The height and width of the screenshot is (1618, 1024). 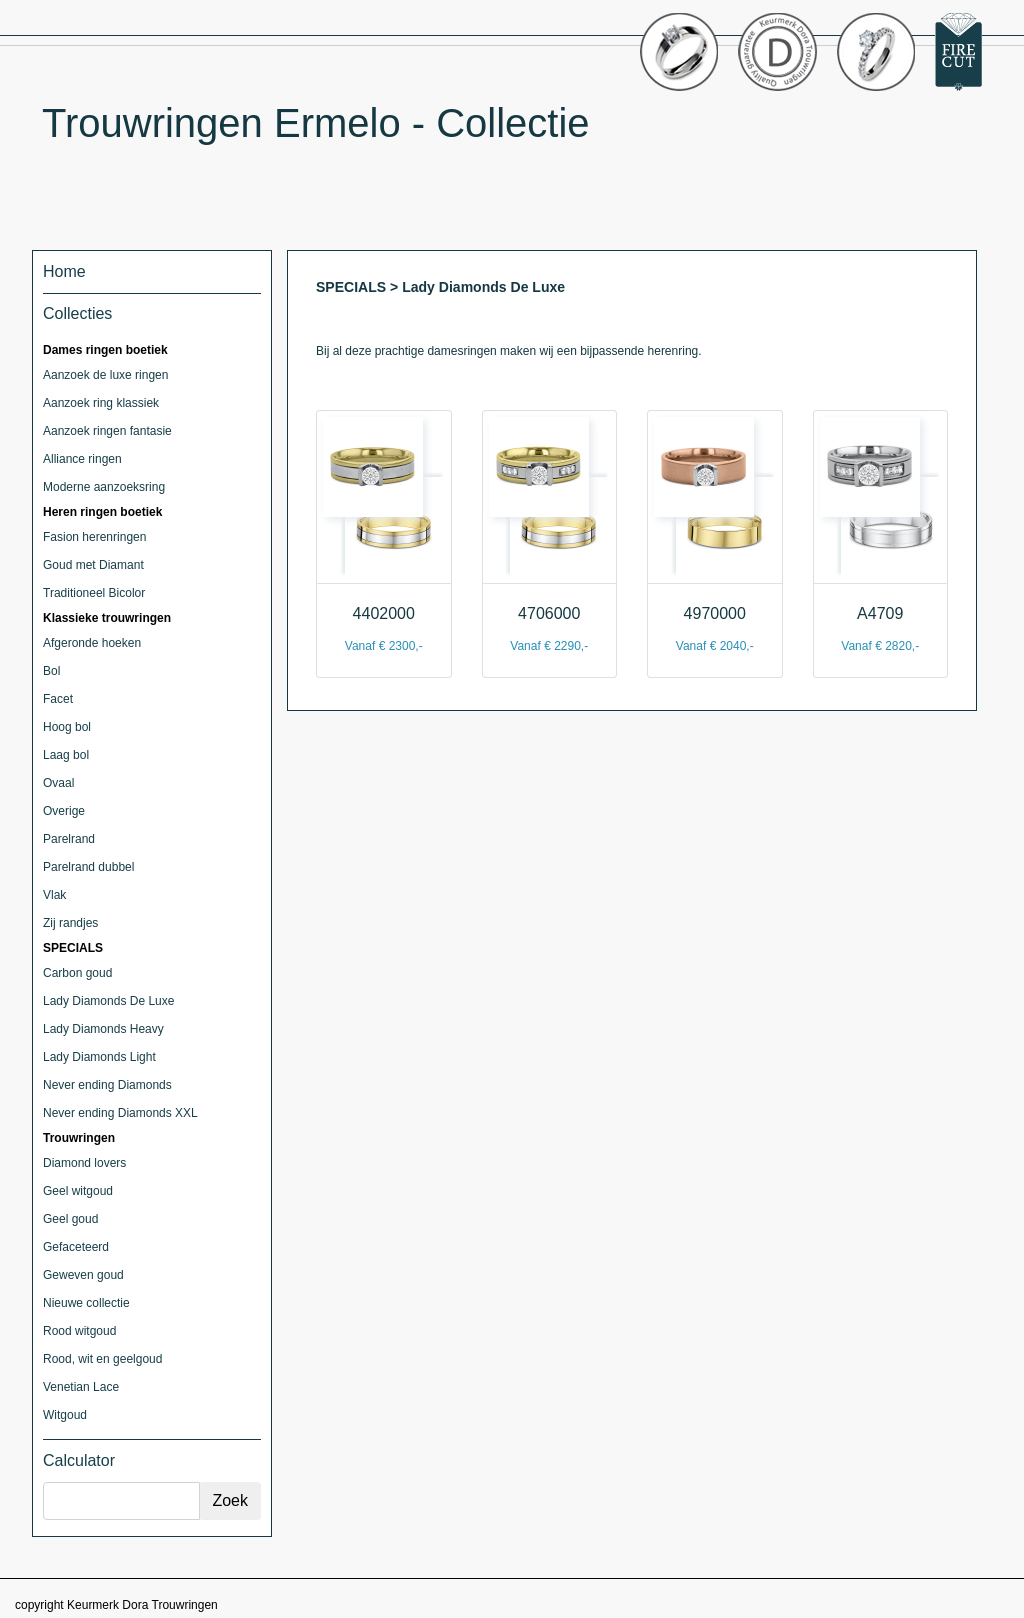 I want to click on Bol, so click(x=51, y=671).